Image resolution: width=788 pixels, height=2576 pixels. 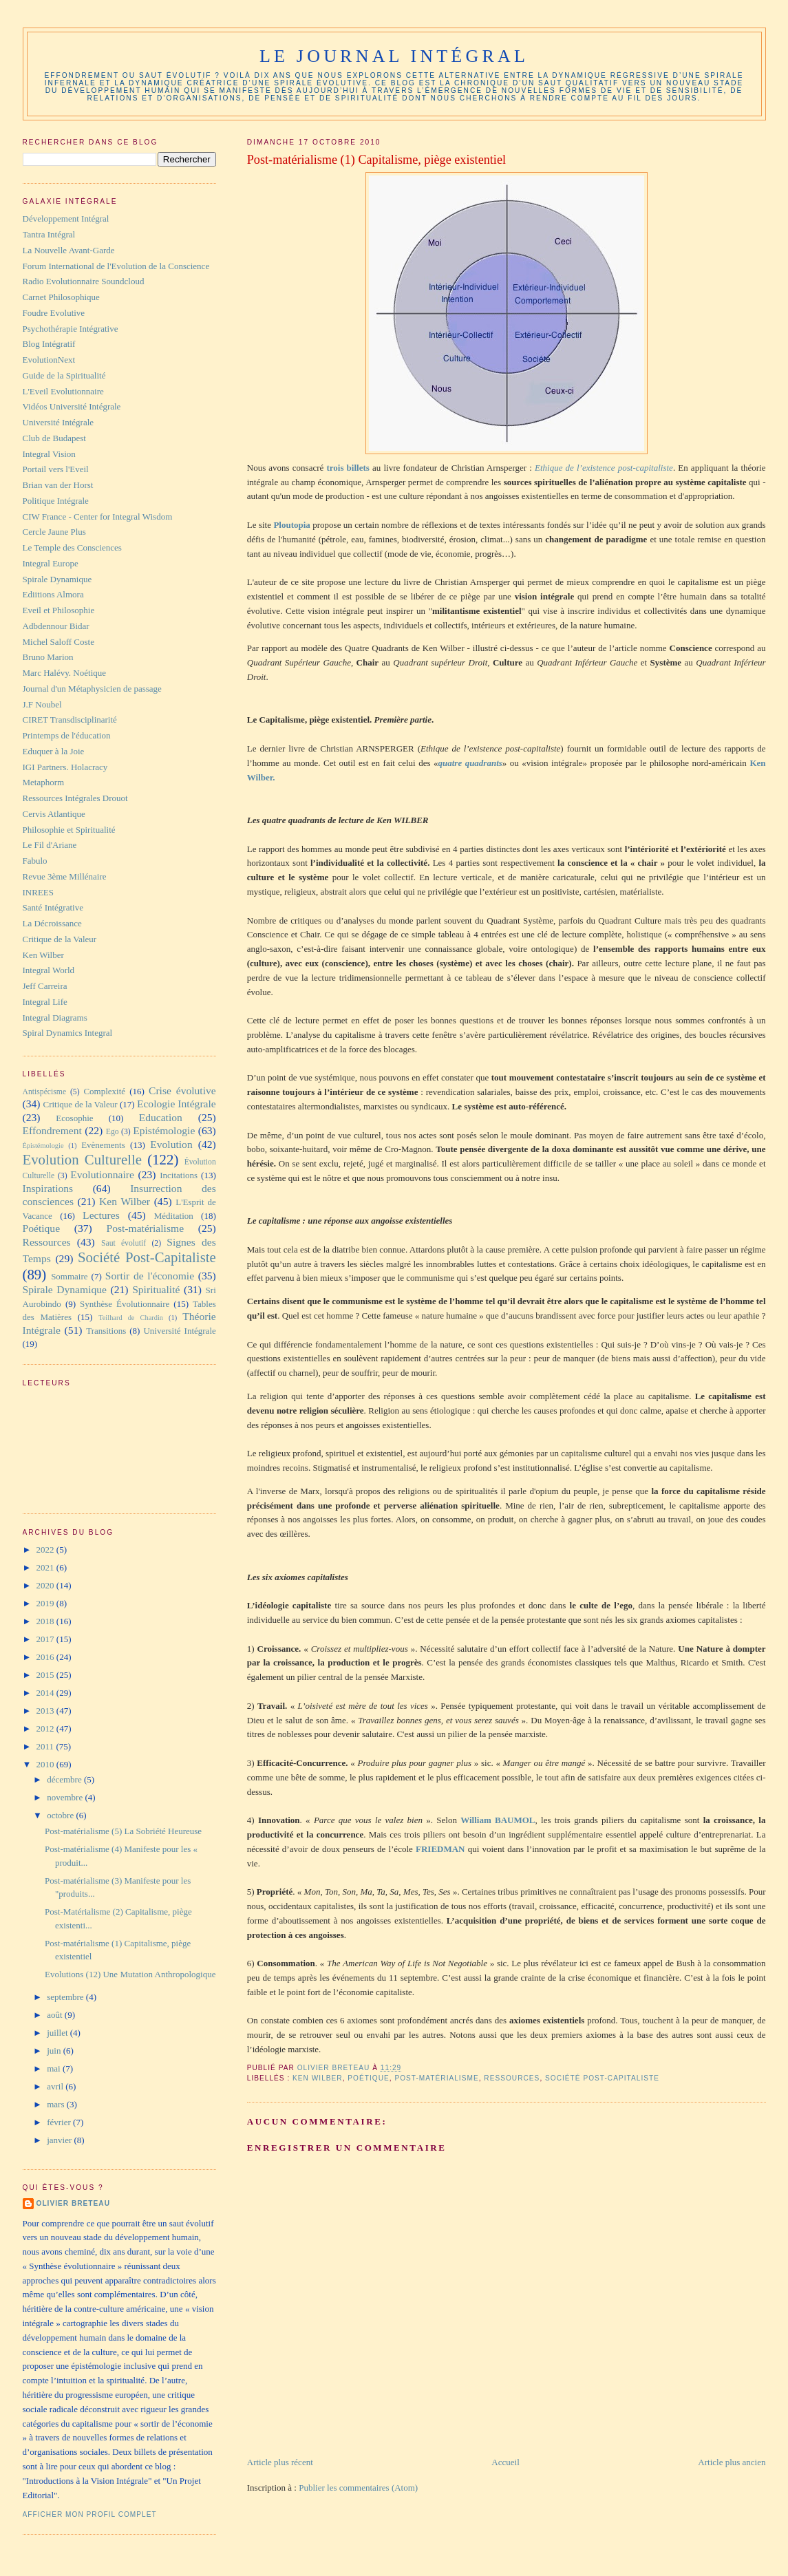 I want to click on Integral Vision, so click(x=49, y=454).